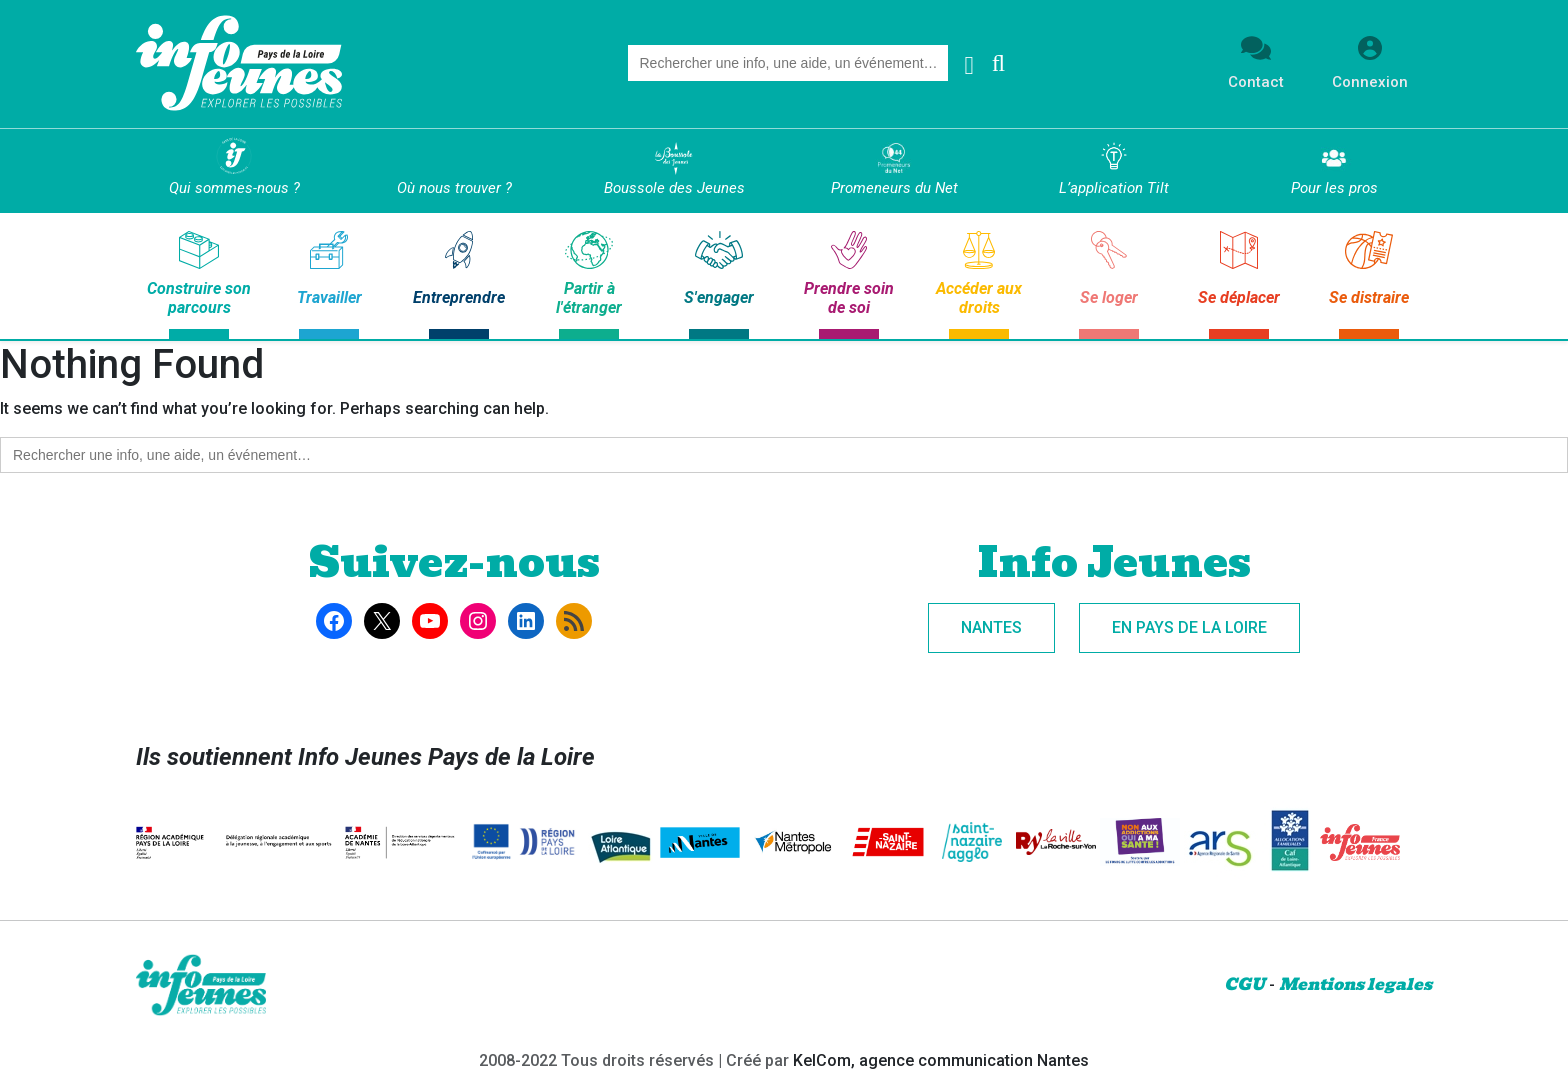 This screenshot has width=1568, height=1089. I want to click on Mentions legales, so click(1355, 984).